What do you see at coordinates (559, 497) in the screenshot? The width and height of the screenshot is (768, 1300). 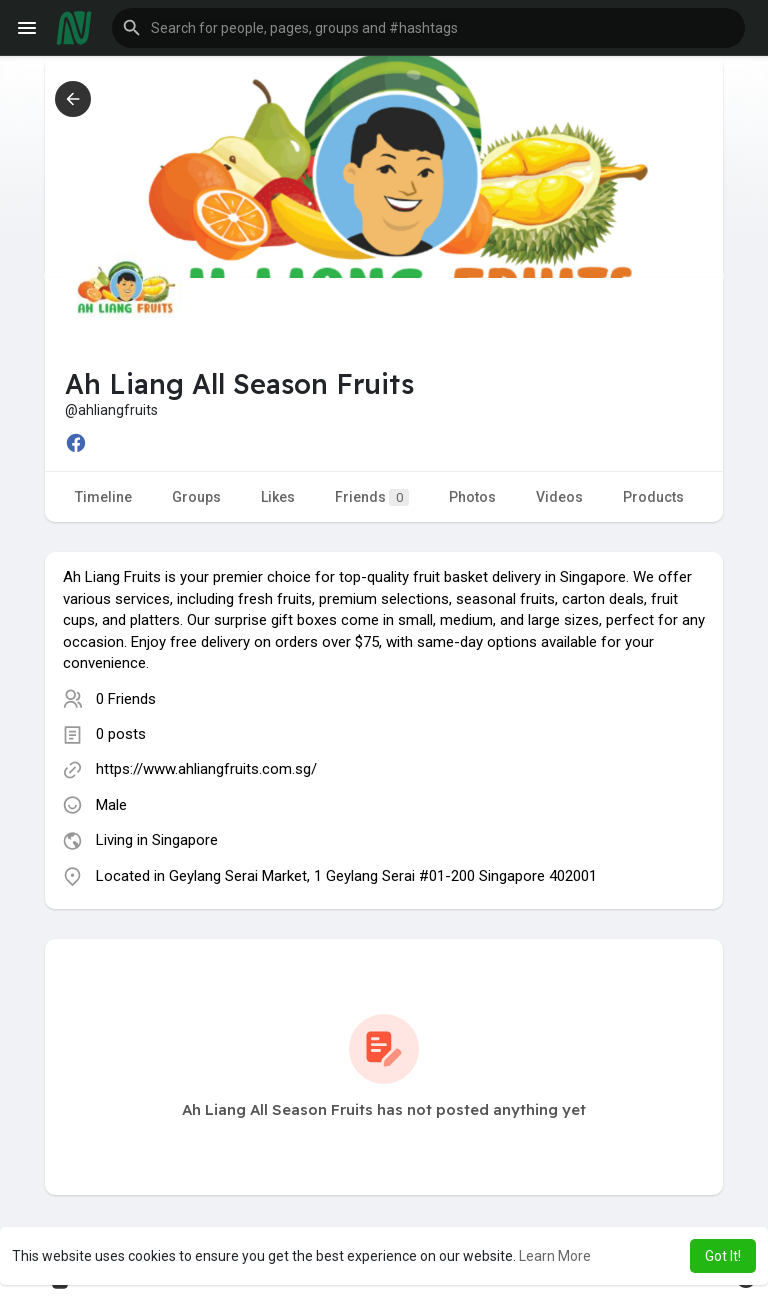 I see `Videos` at bounding box center [559, 497].